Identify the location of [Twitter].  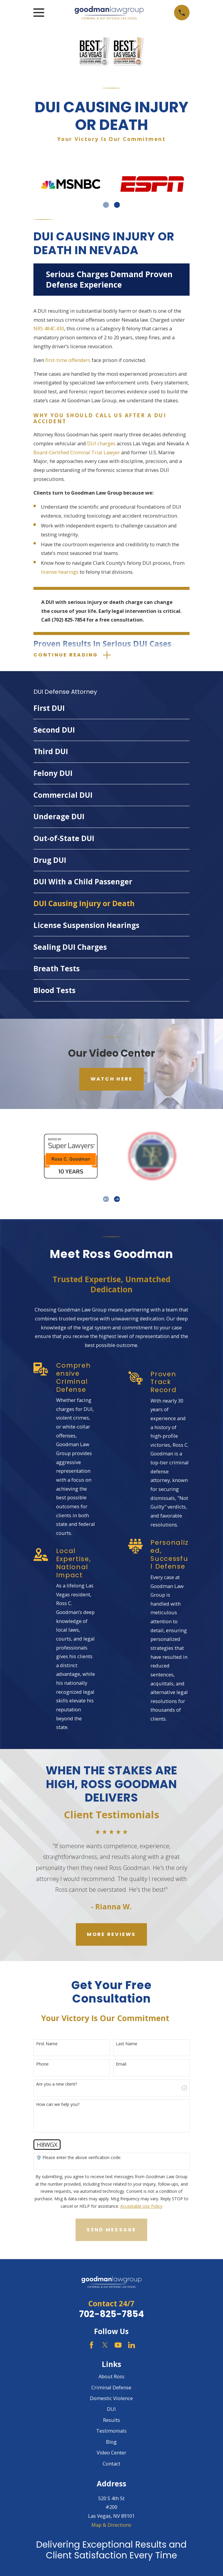
(104, 2345).